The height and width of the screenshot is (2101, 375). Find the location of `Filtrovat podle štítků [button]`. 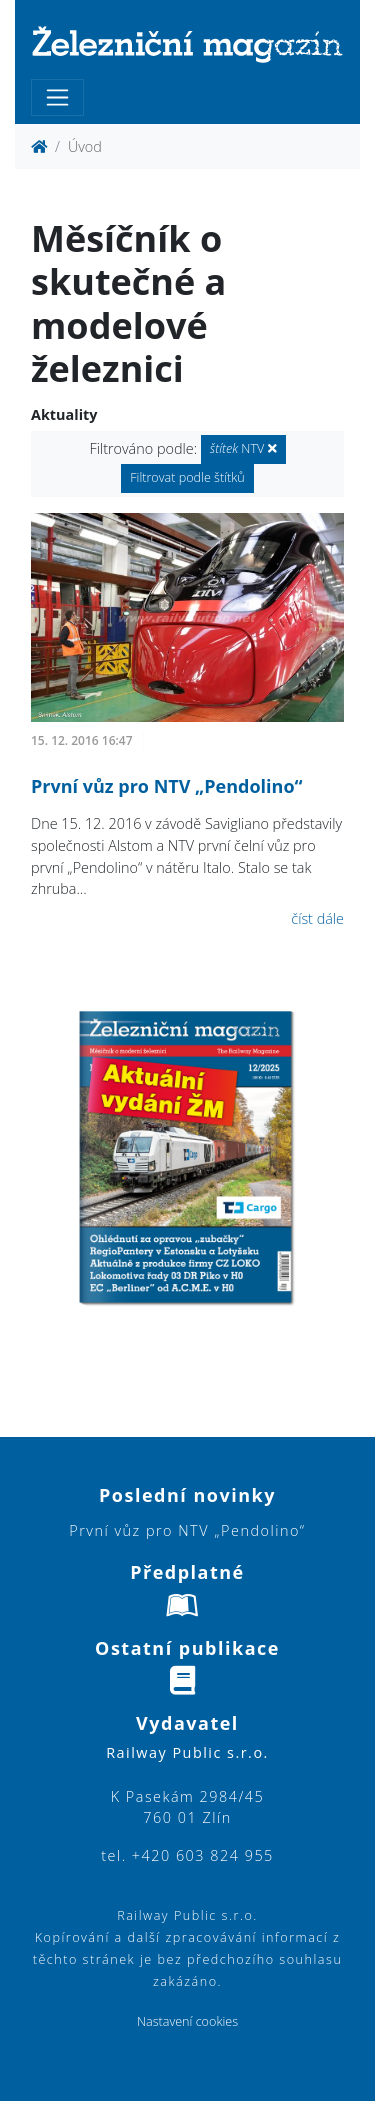

Filtrovat podle štítků [button] is located at coordinates (187, 477).